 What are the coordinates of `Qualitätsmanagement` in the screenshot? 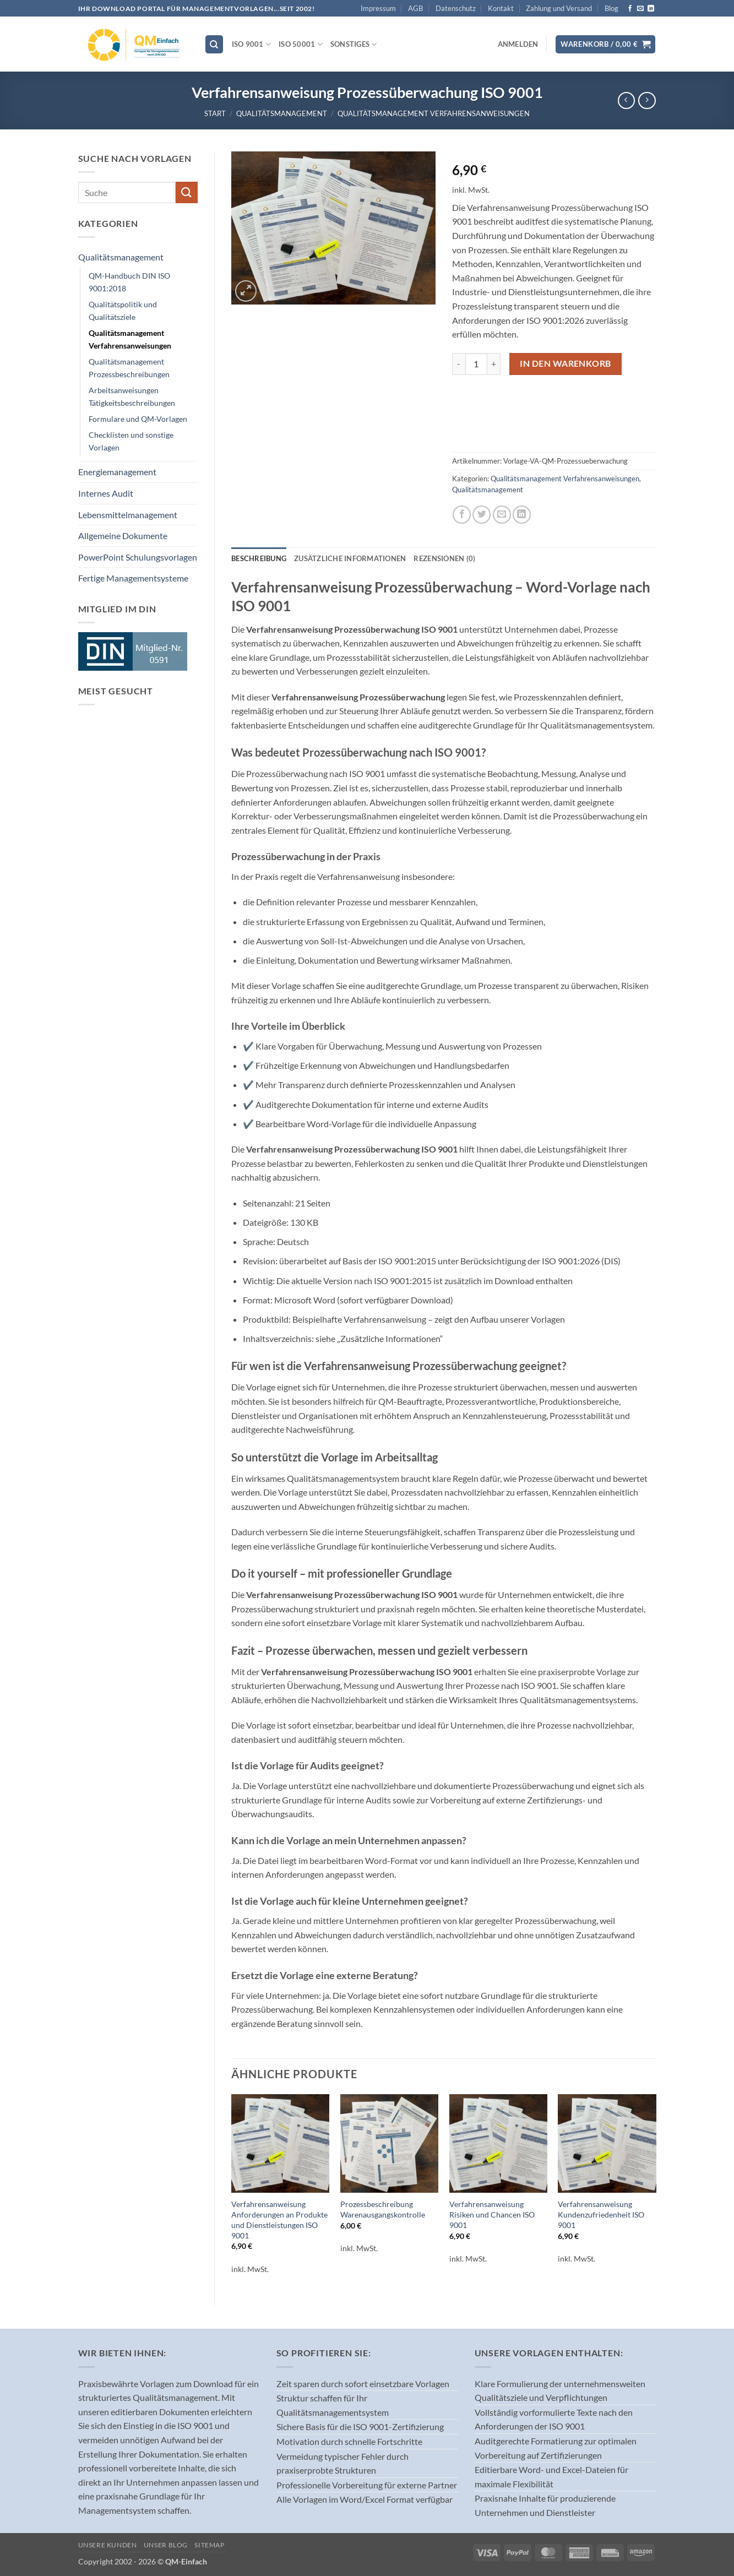 It's located at (281, 113).